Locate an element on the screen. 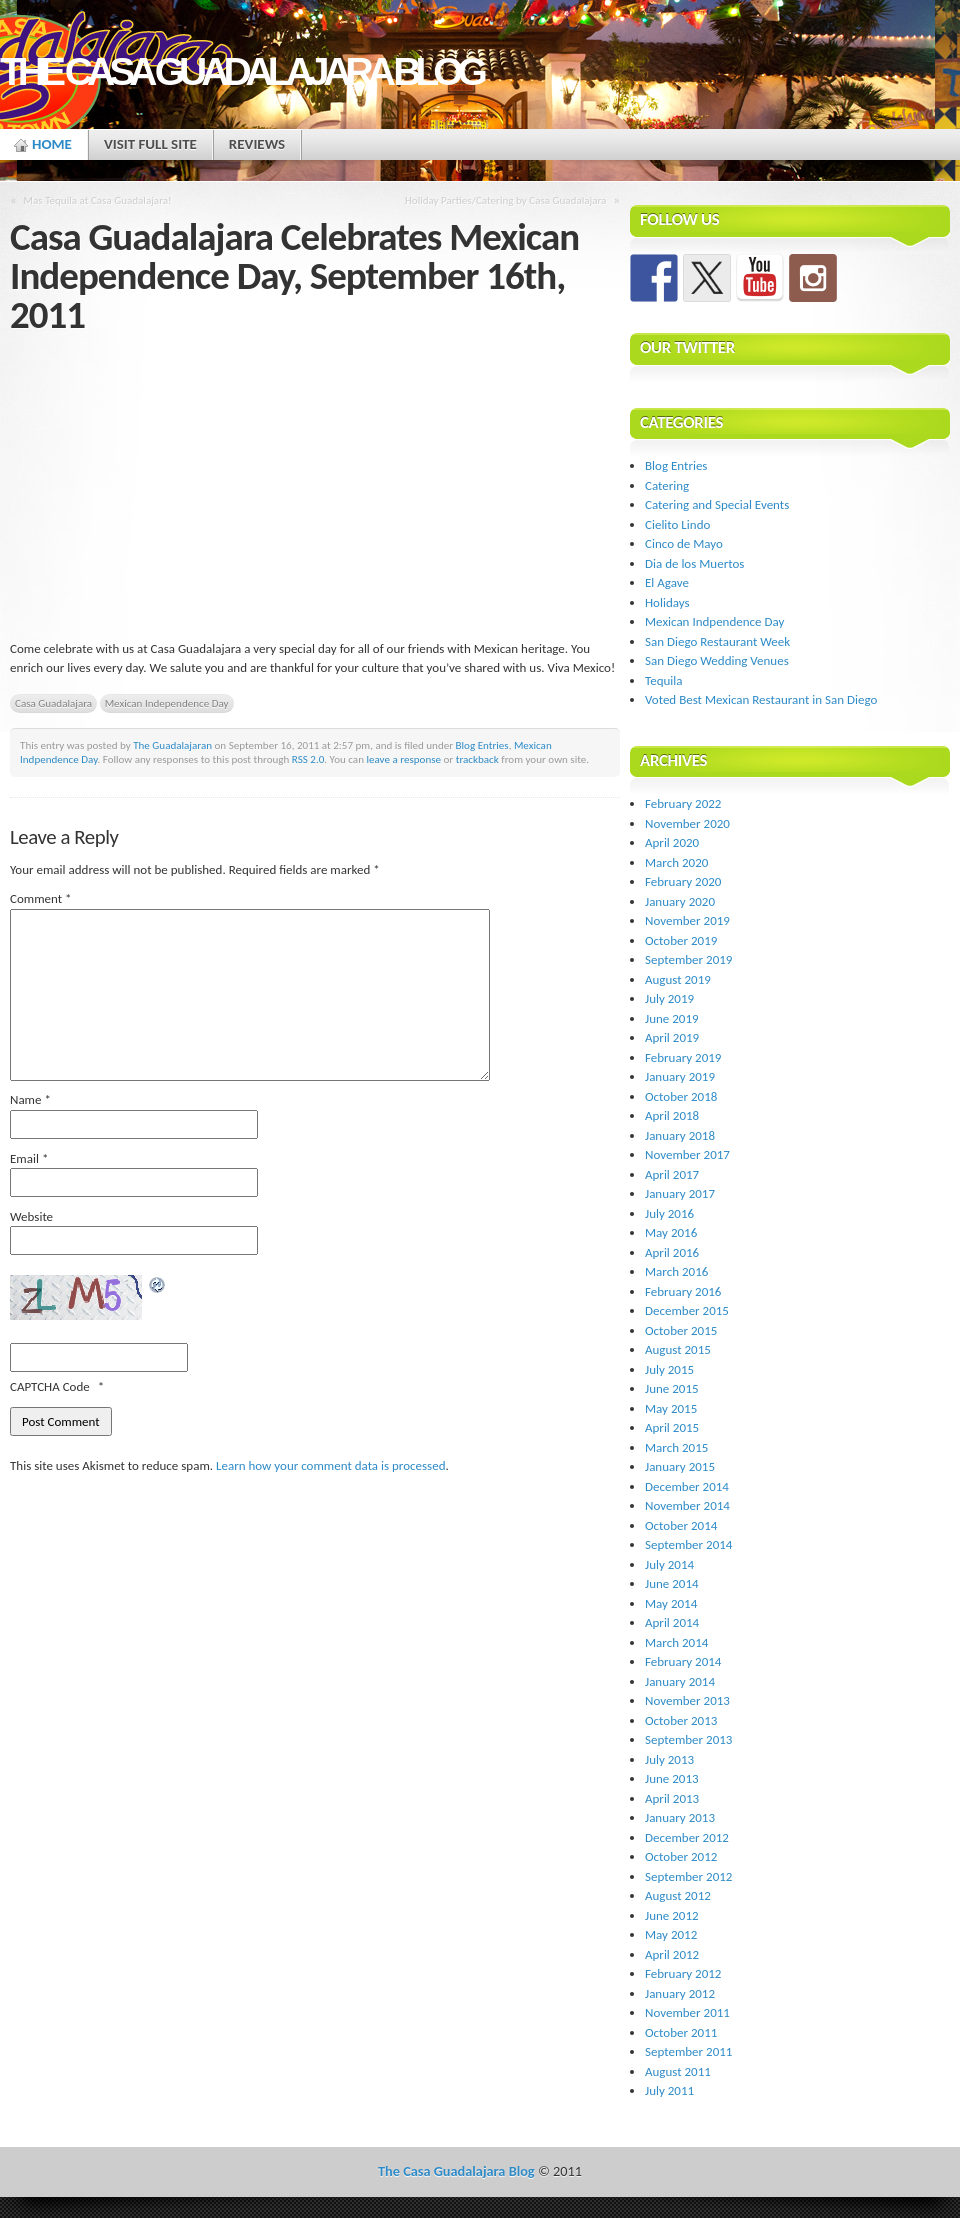 This screenshot has width=960, height=2218. June 2014 is located at coordinates (672, 1583).